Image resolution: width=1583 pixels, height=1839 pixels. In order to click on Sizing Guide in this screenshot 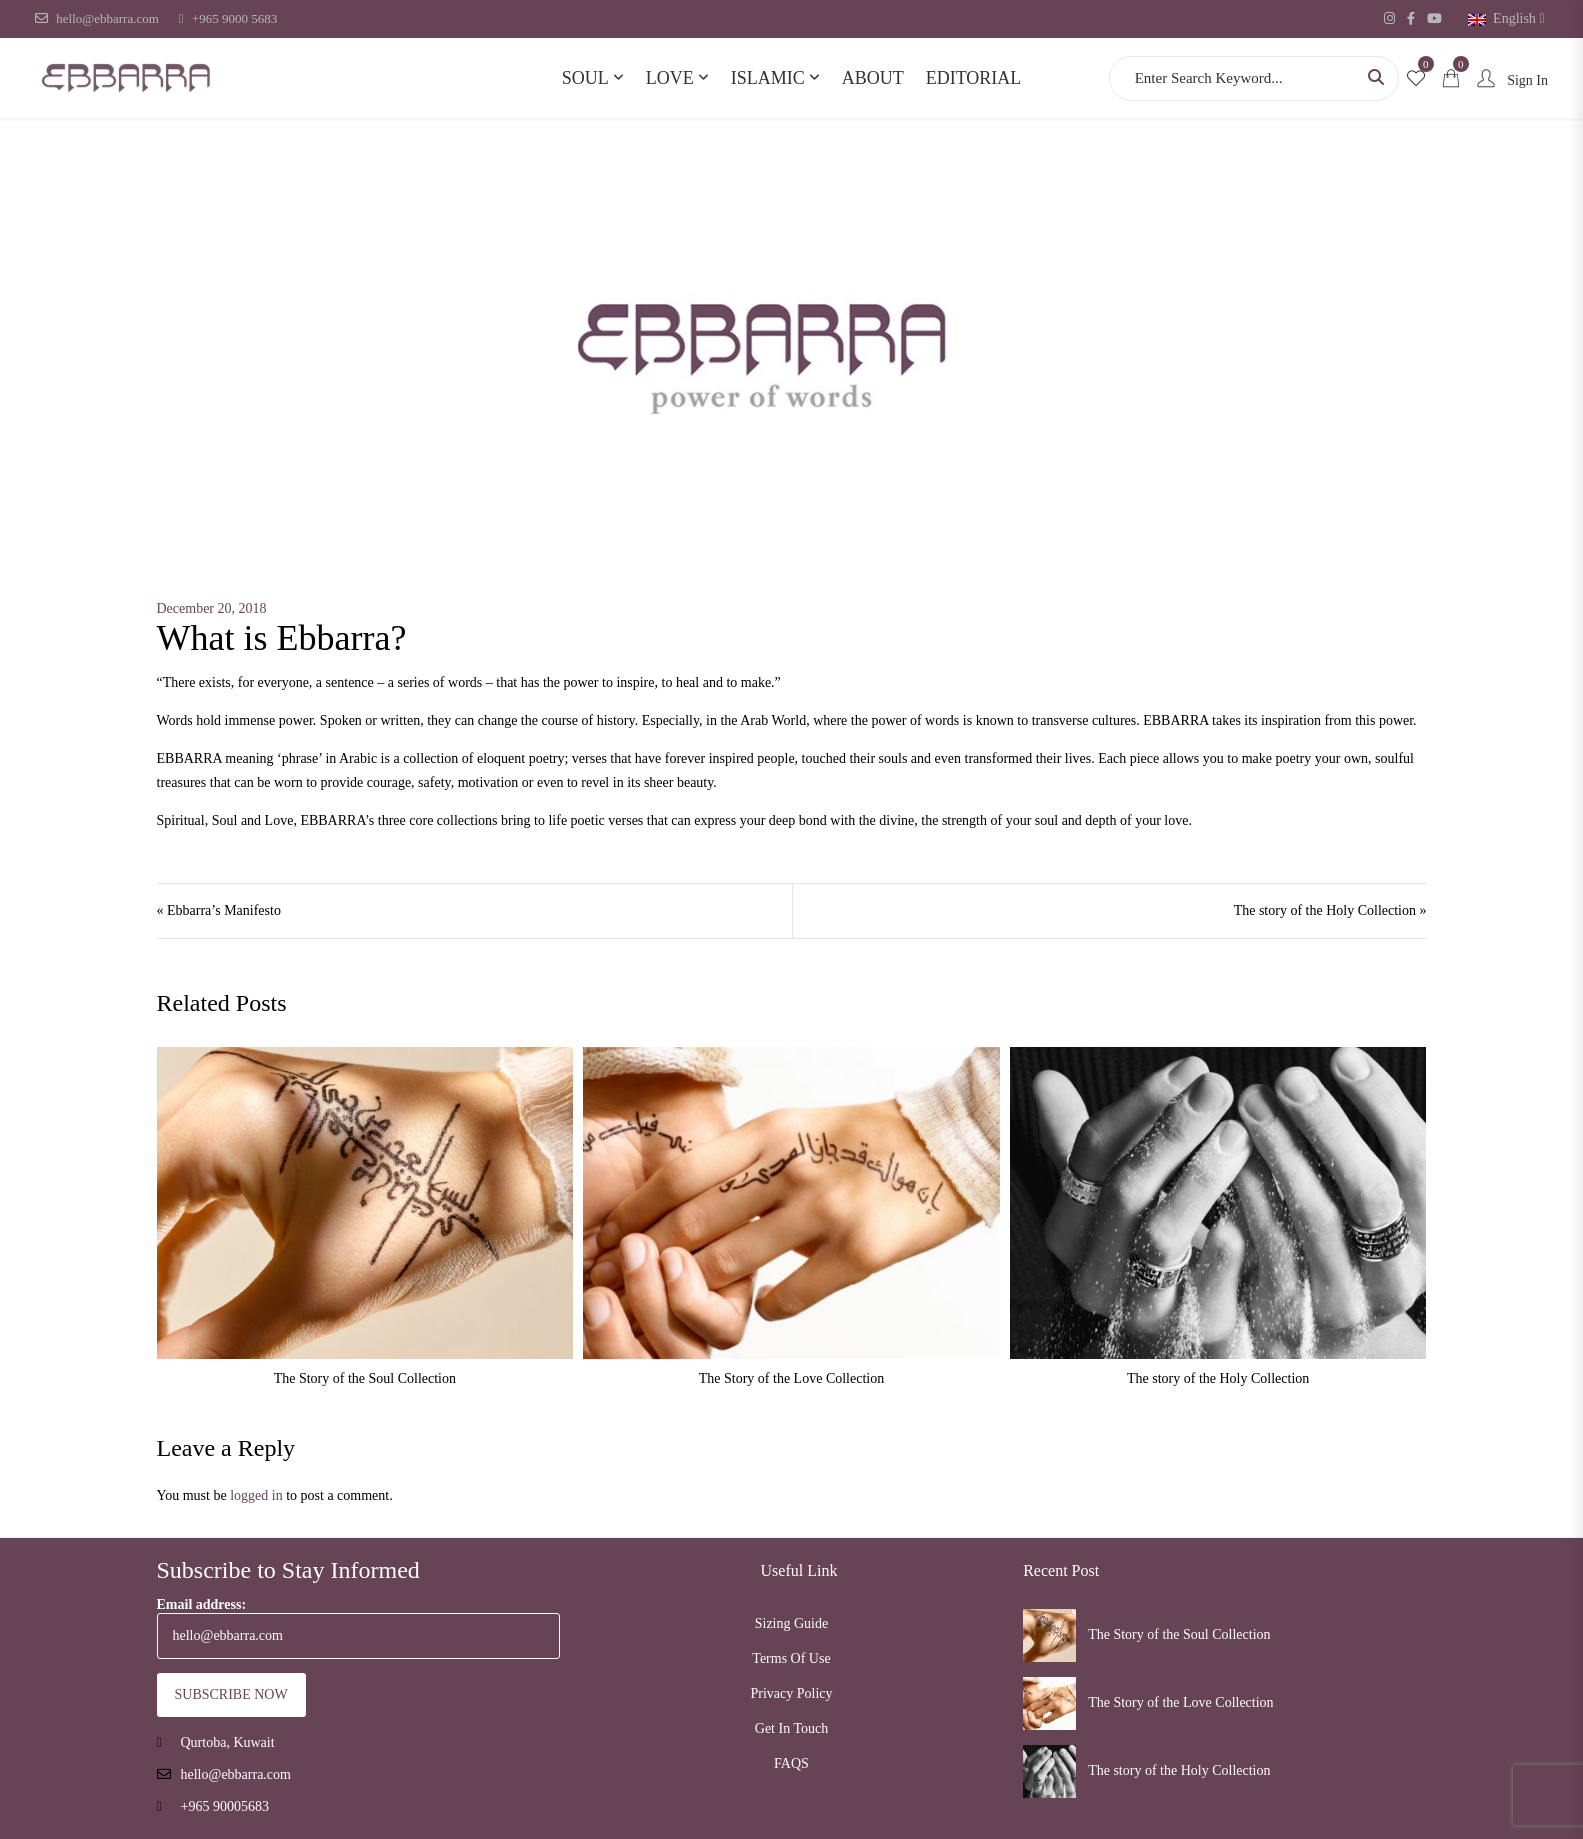, I will do `click(792, 1623)`.